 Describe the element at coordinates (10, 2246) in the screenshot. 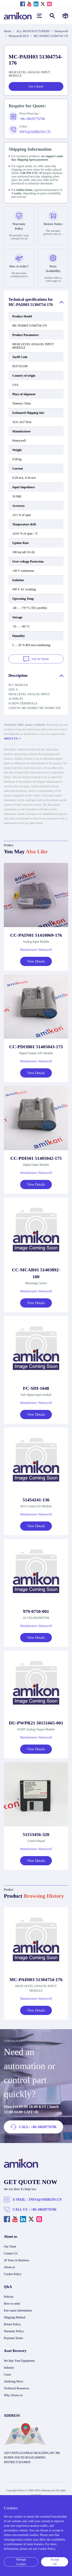

I see `Our Team` at that location.